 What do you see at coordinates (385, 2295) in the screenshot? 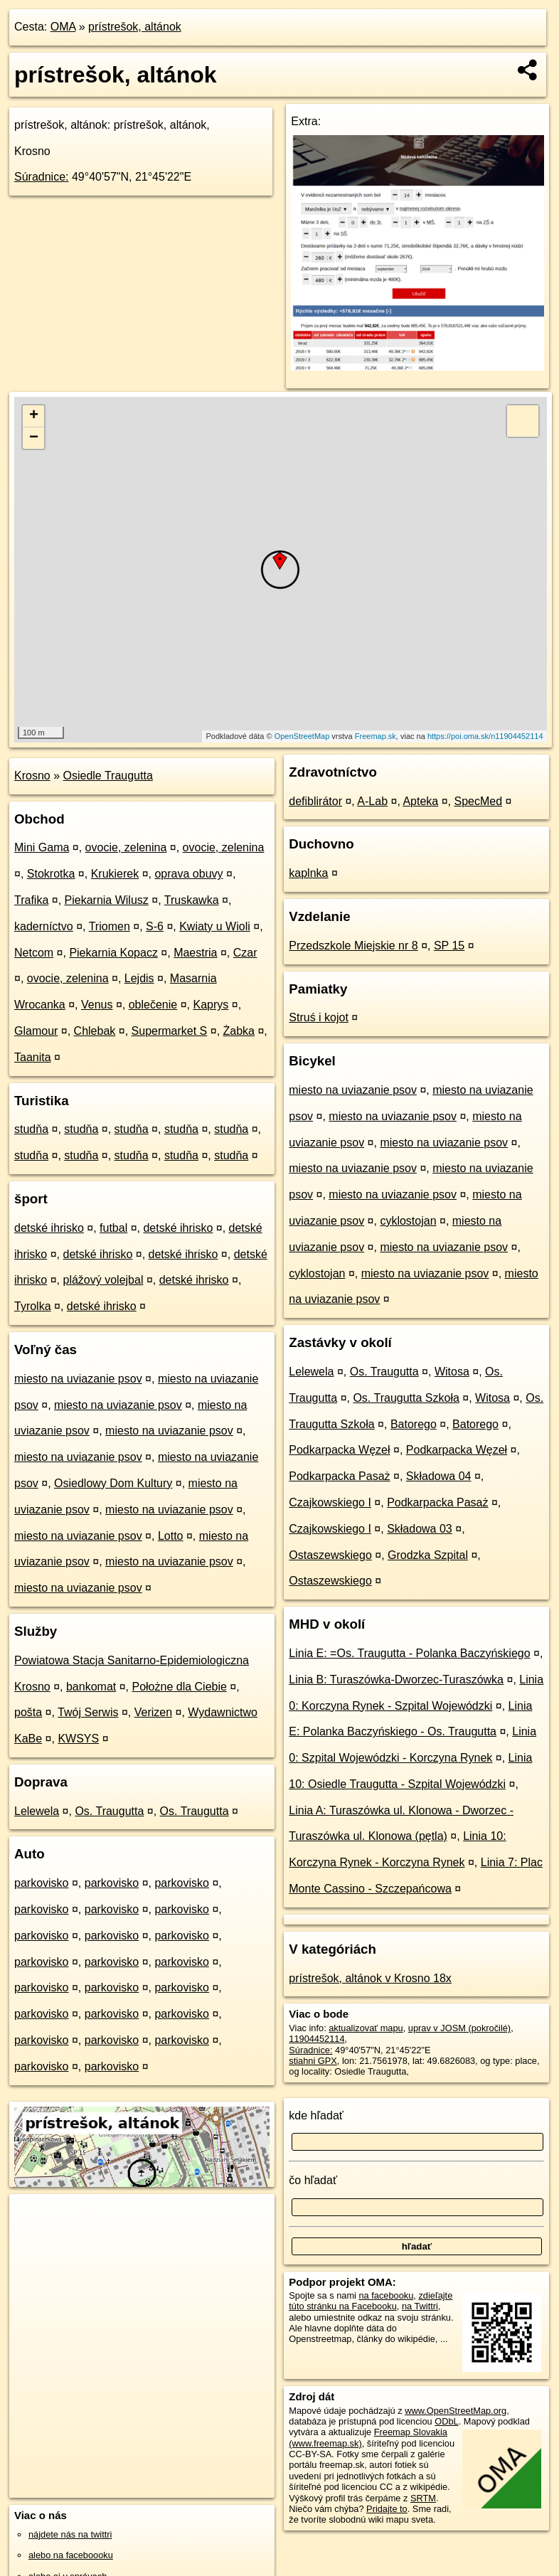
I see `na facebooku` at bounding box center [385, 2295].